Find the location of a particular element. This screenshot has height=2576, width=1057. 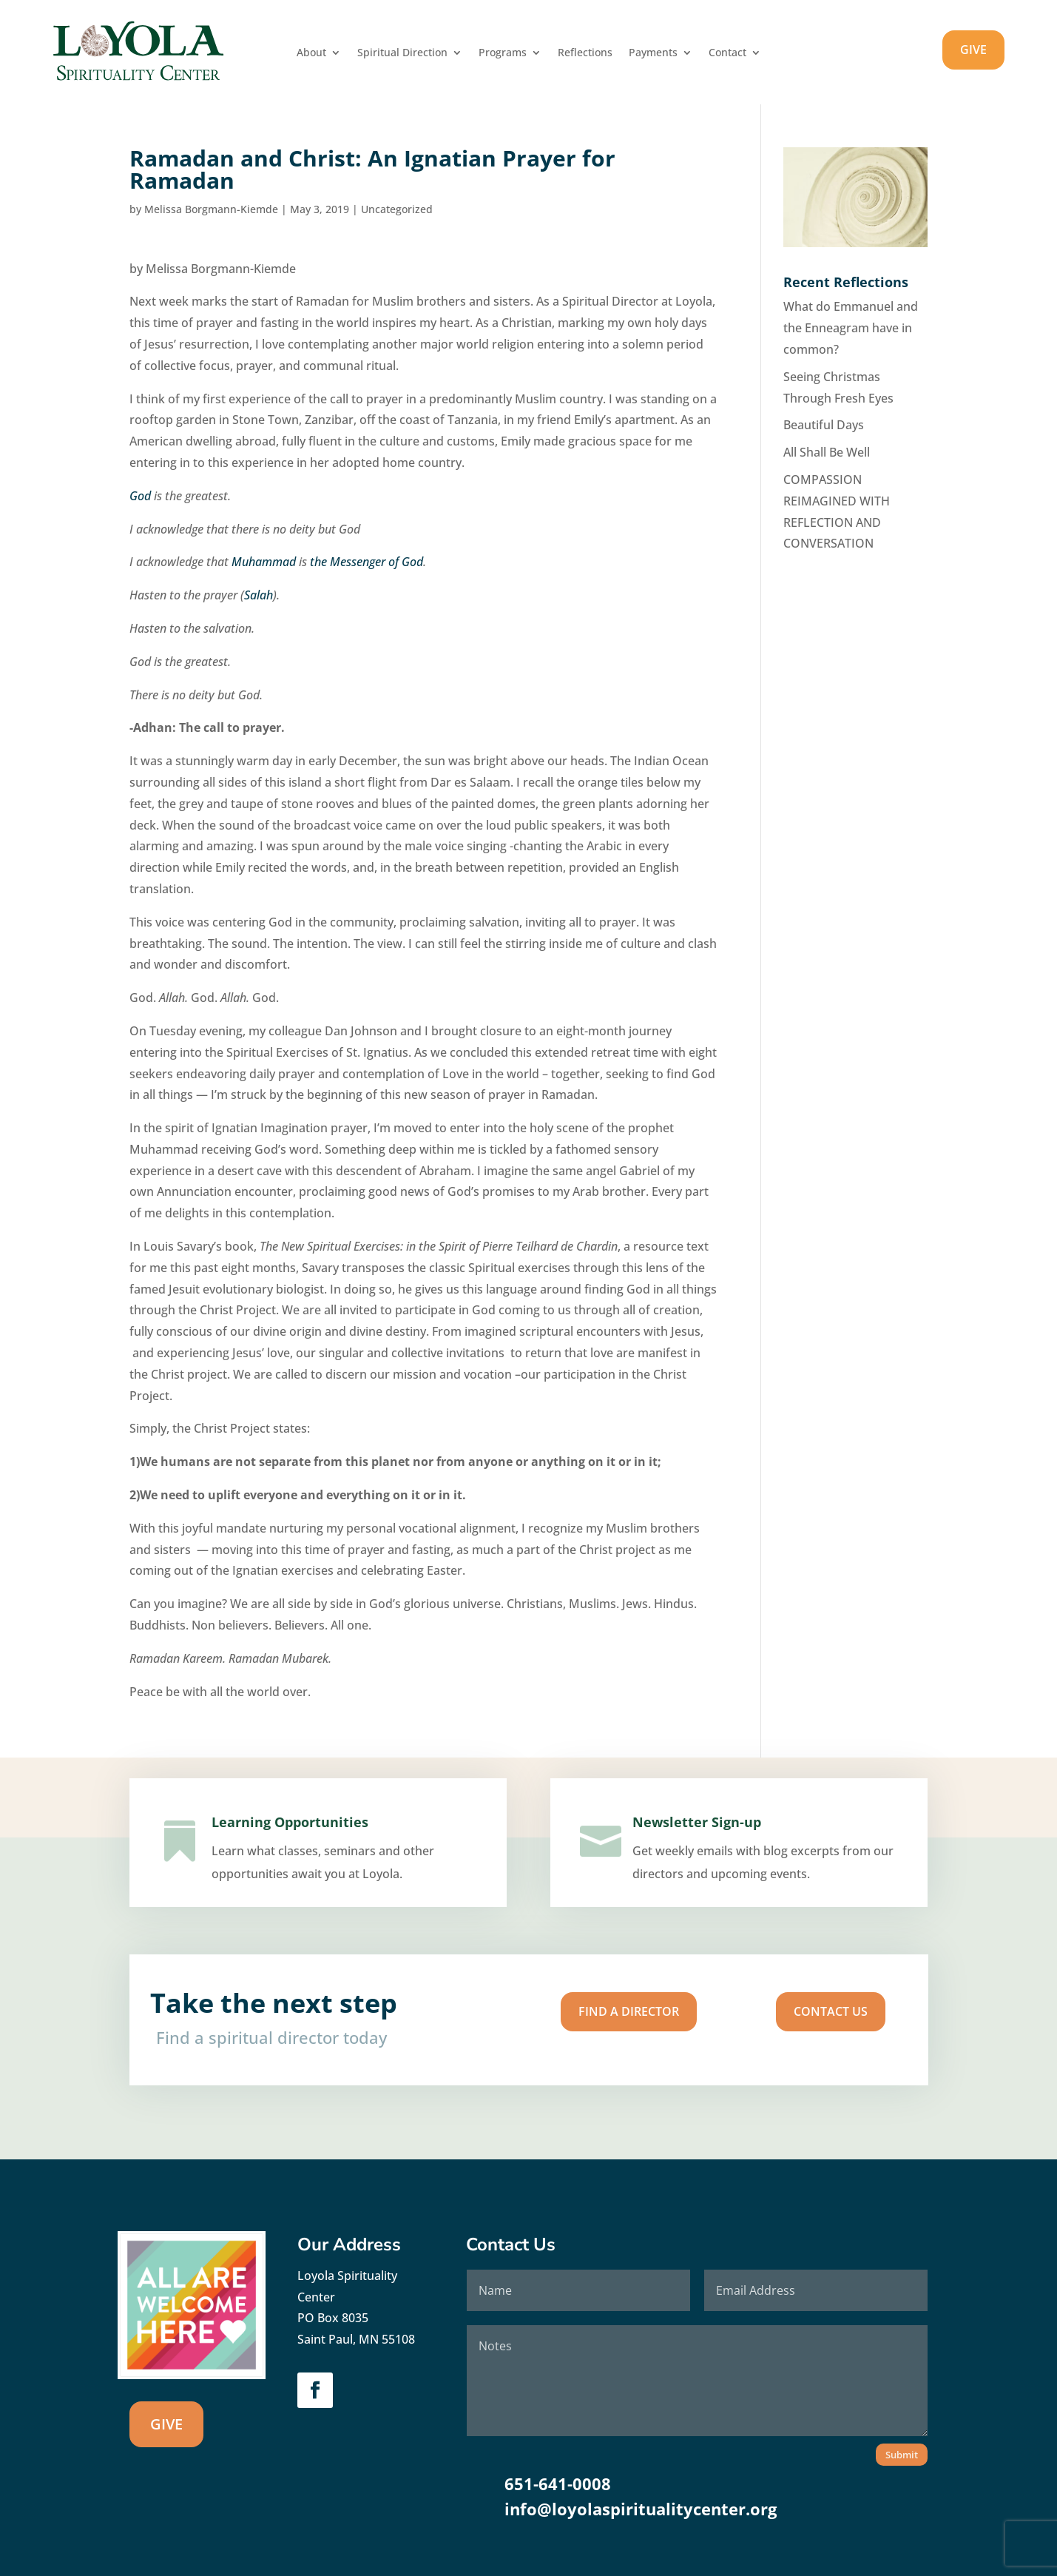

info@loyolaspiritualitycenter.org is located at coordinates (640, 2509).